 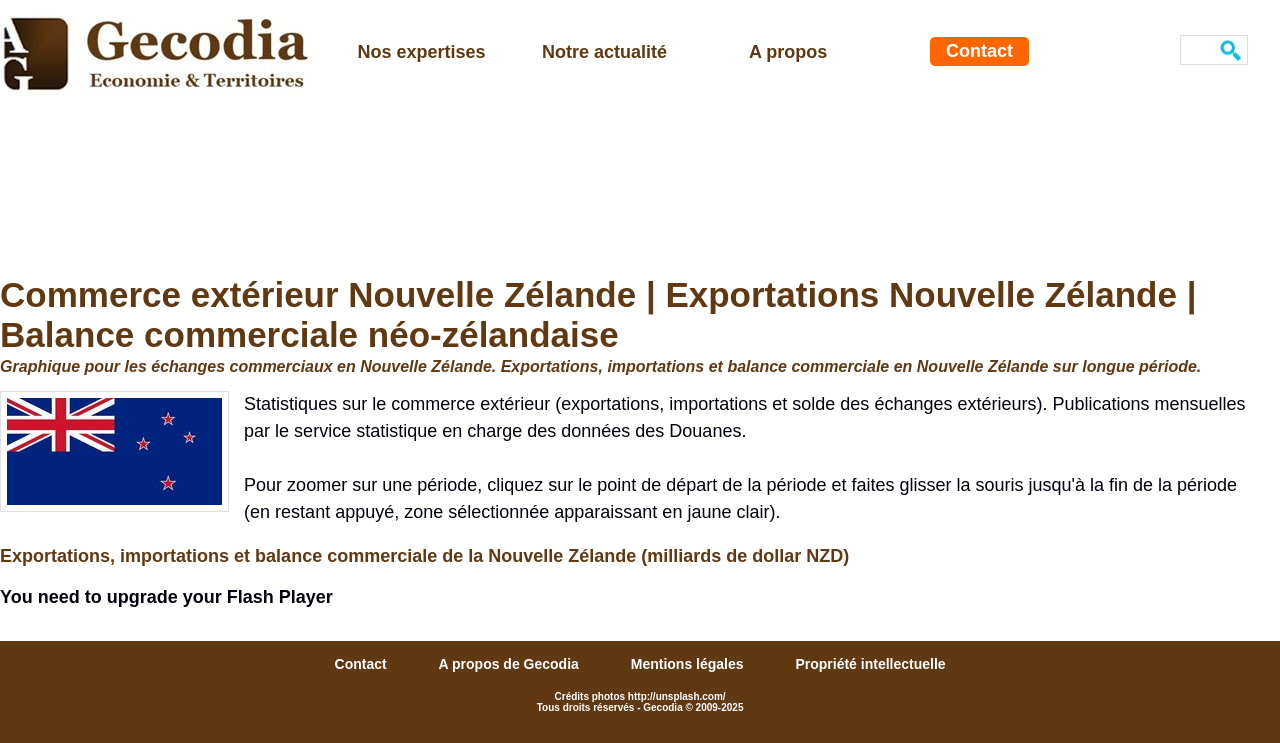 What do you see at coordinates (788, 52) in the screenshot?
I see `A propos` at bounding box center [788, 52].